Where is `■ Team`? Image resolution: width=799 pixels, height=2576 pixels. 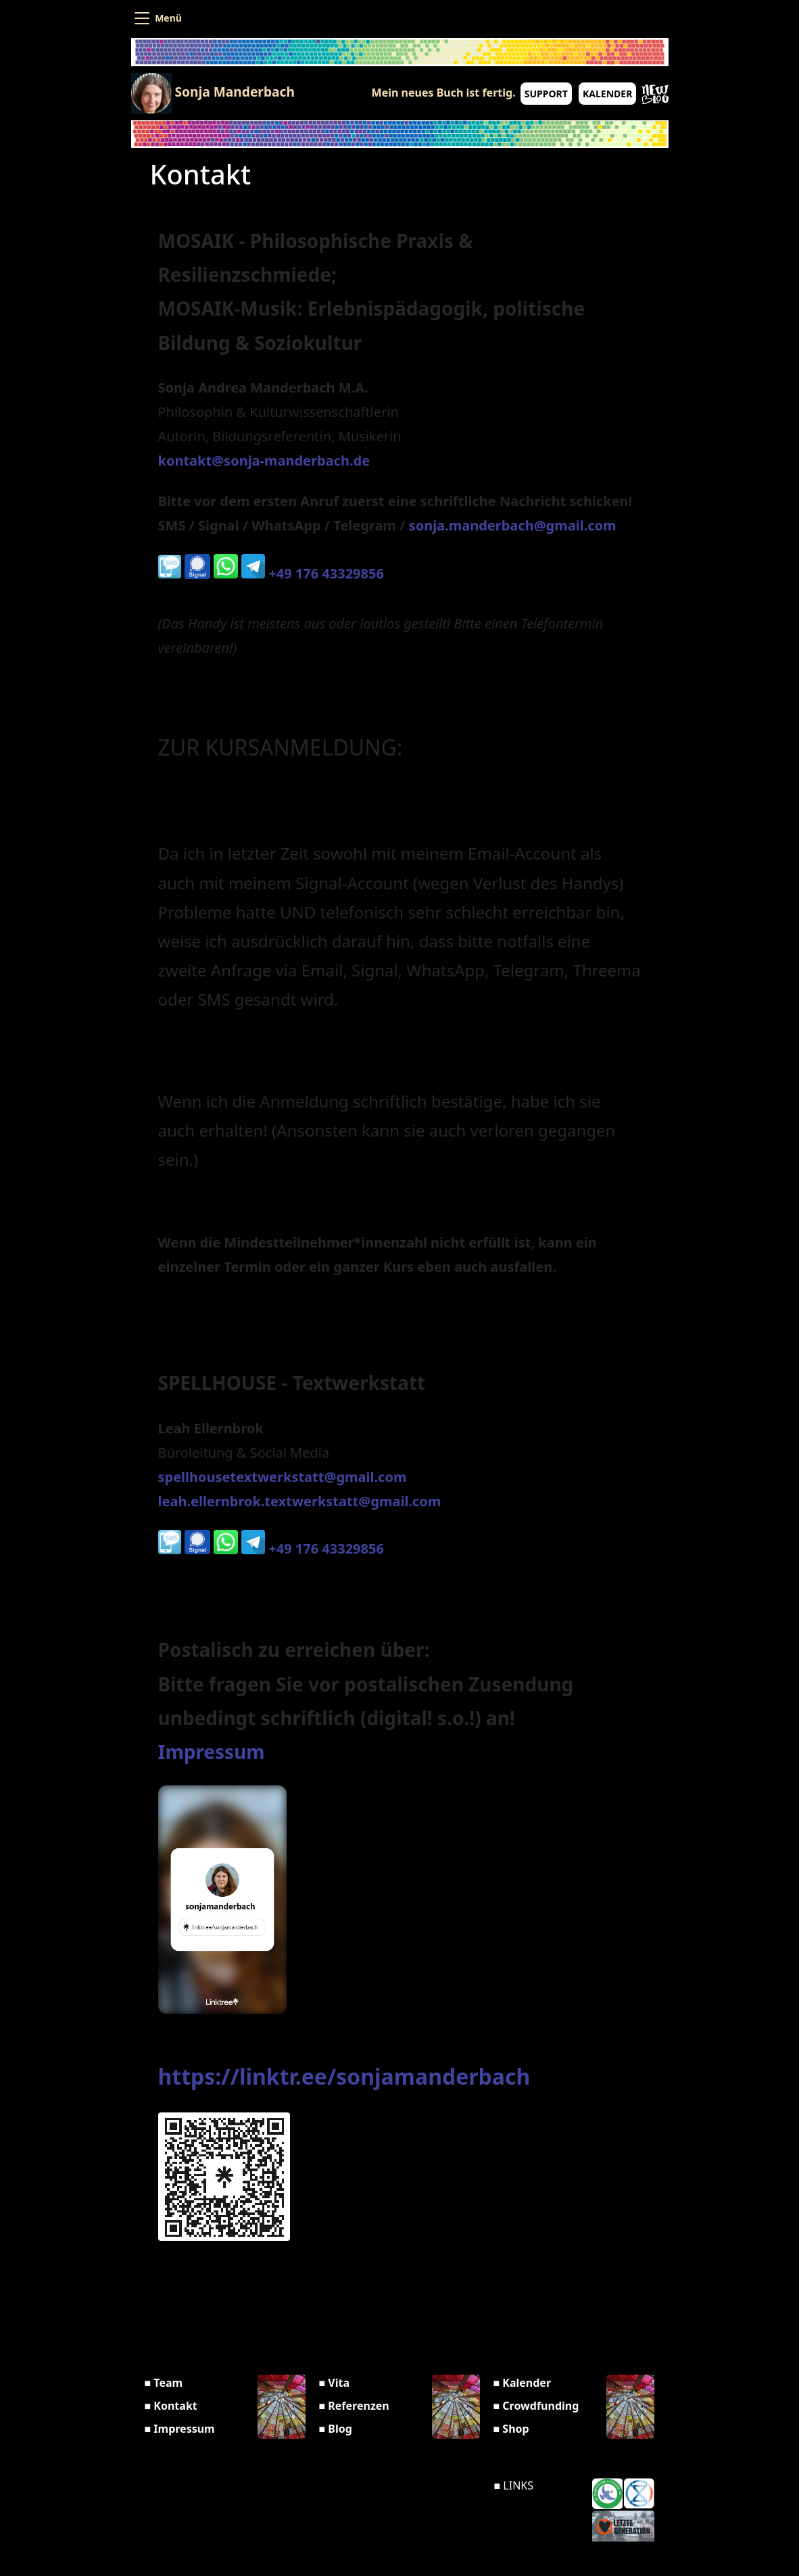
■ Team is located at coordinates (164, 2382).